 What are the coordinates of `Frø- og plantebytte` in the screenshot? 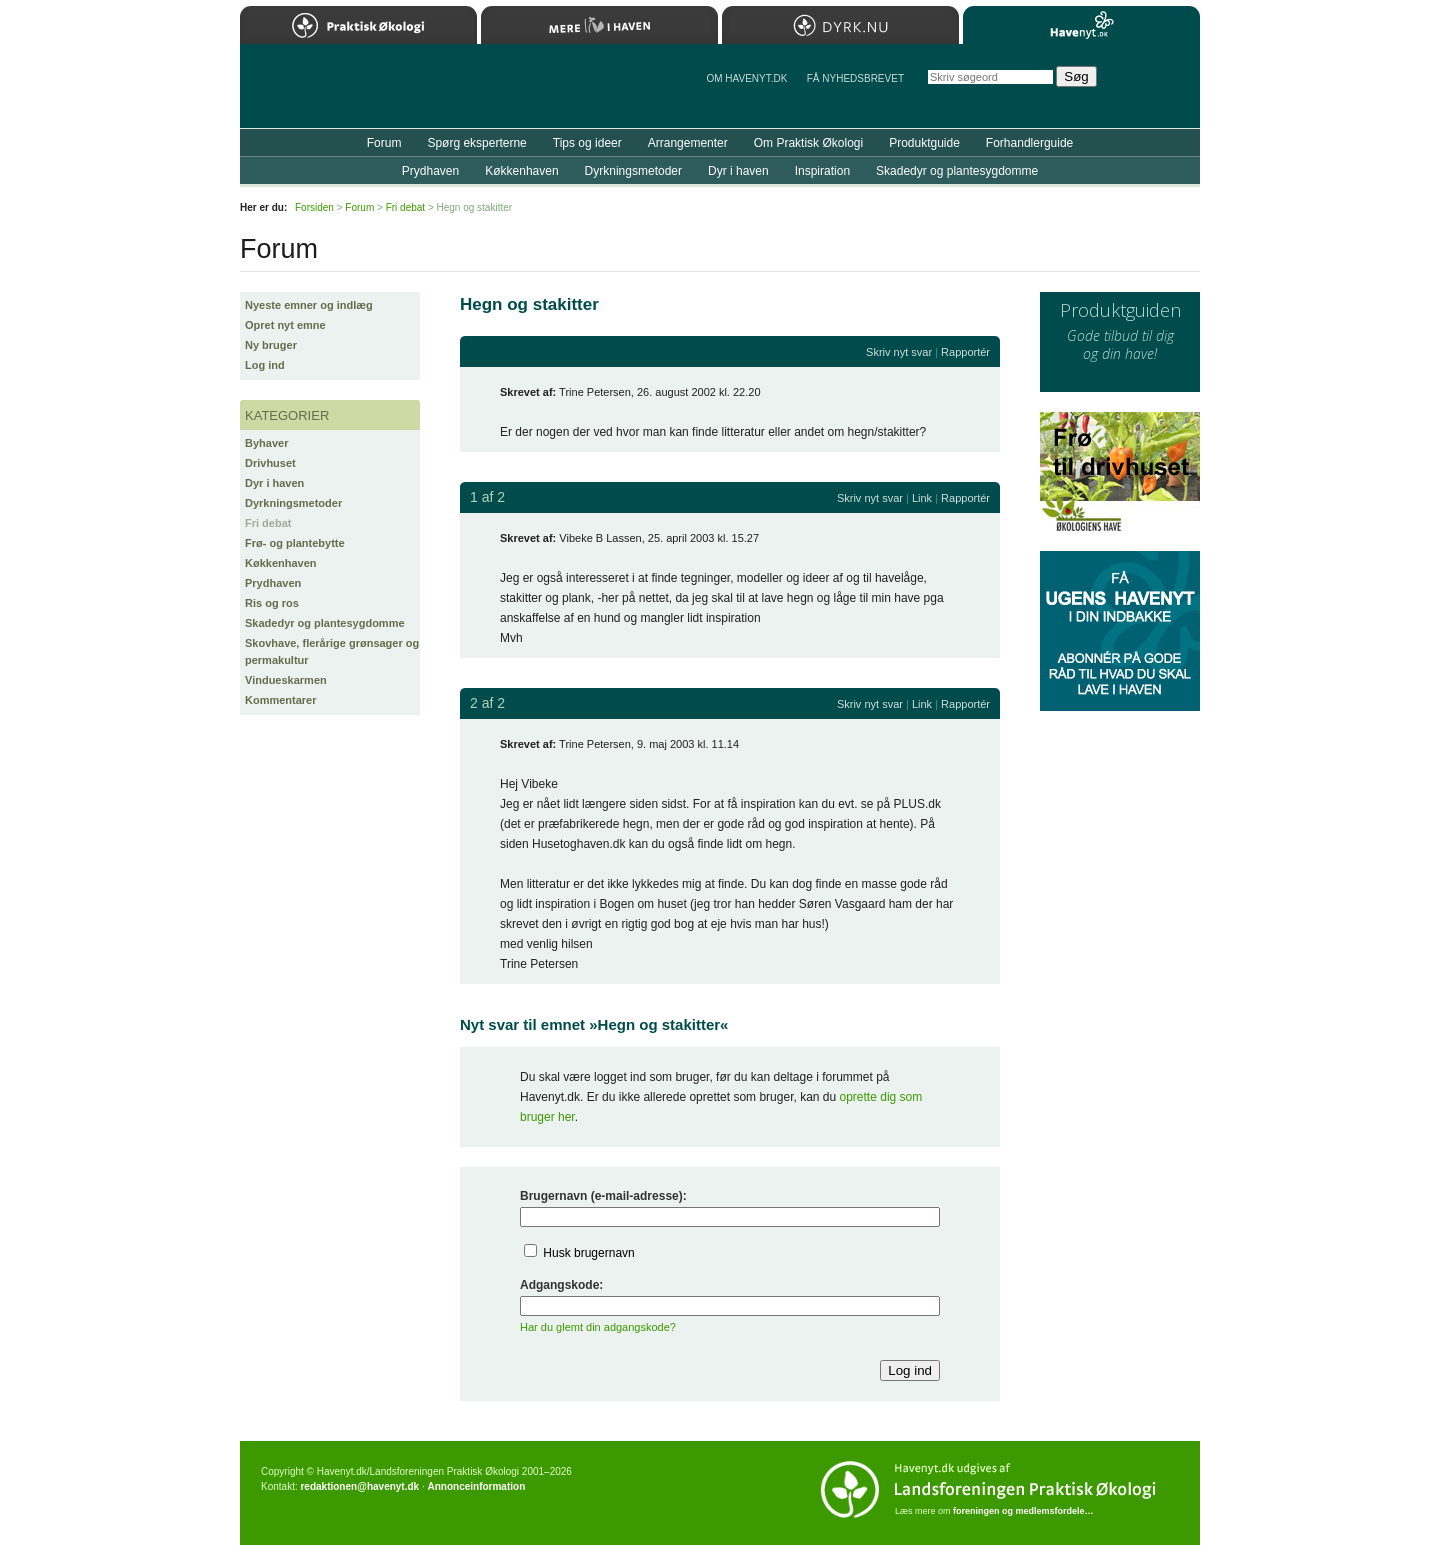 It's located at (295, 543).